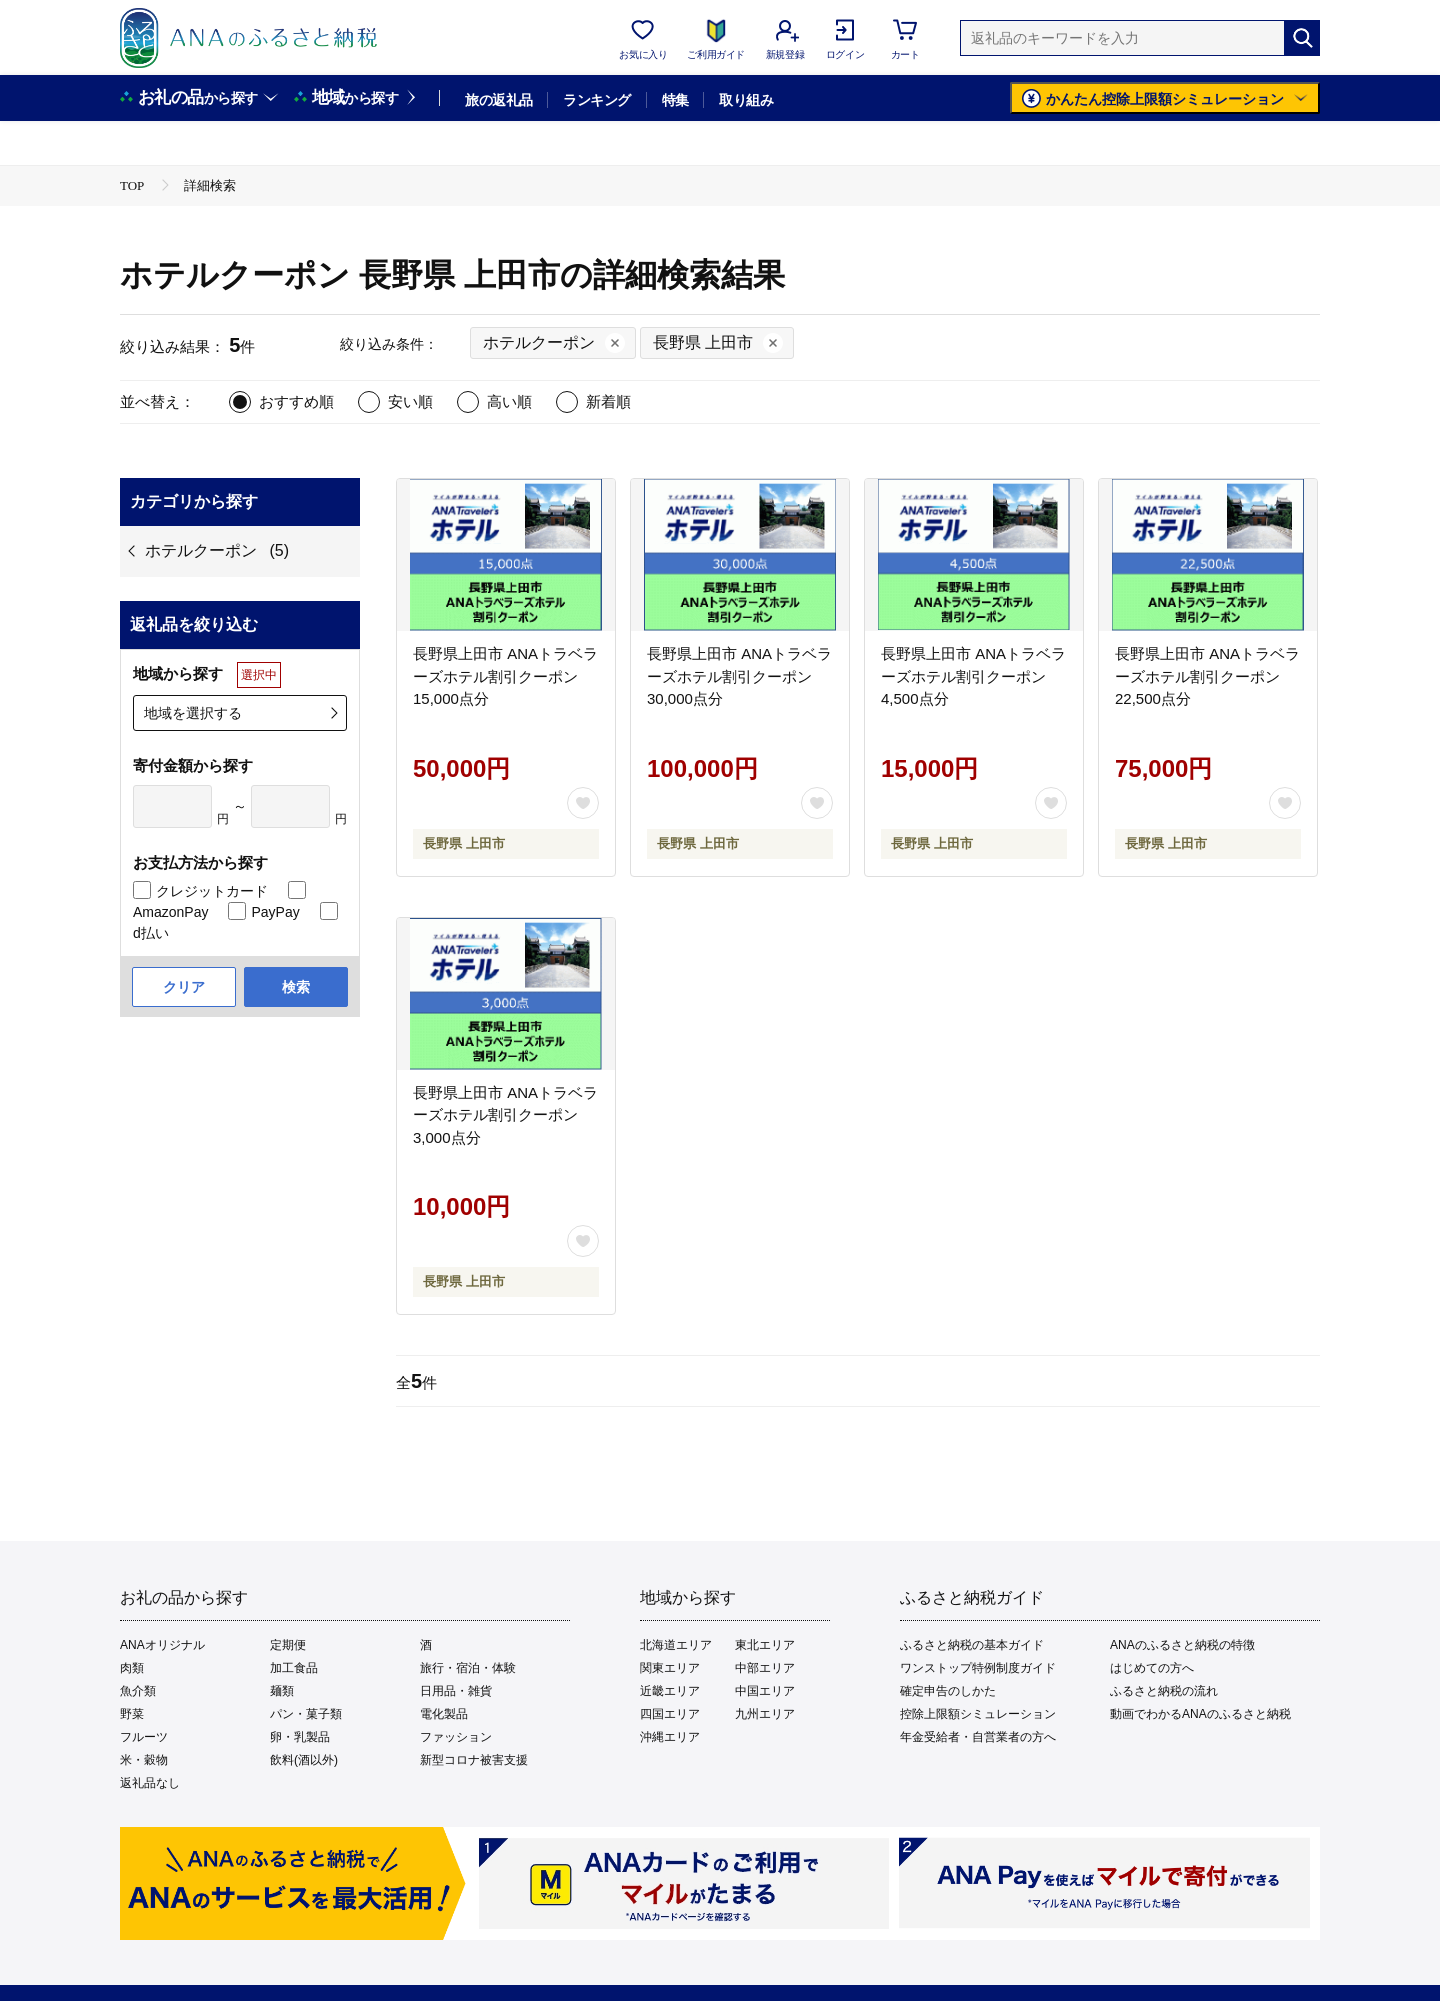 This screenshot has height=2001, width=1440. What do you see at coordinates (670, 1668) in the screenshot?
I see `関東エリア` at bounding box center [670, 1668].